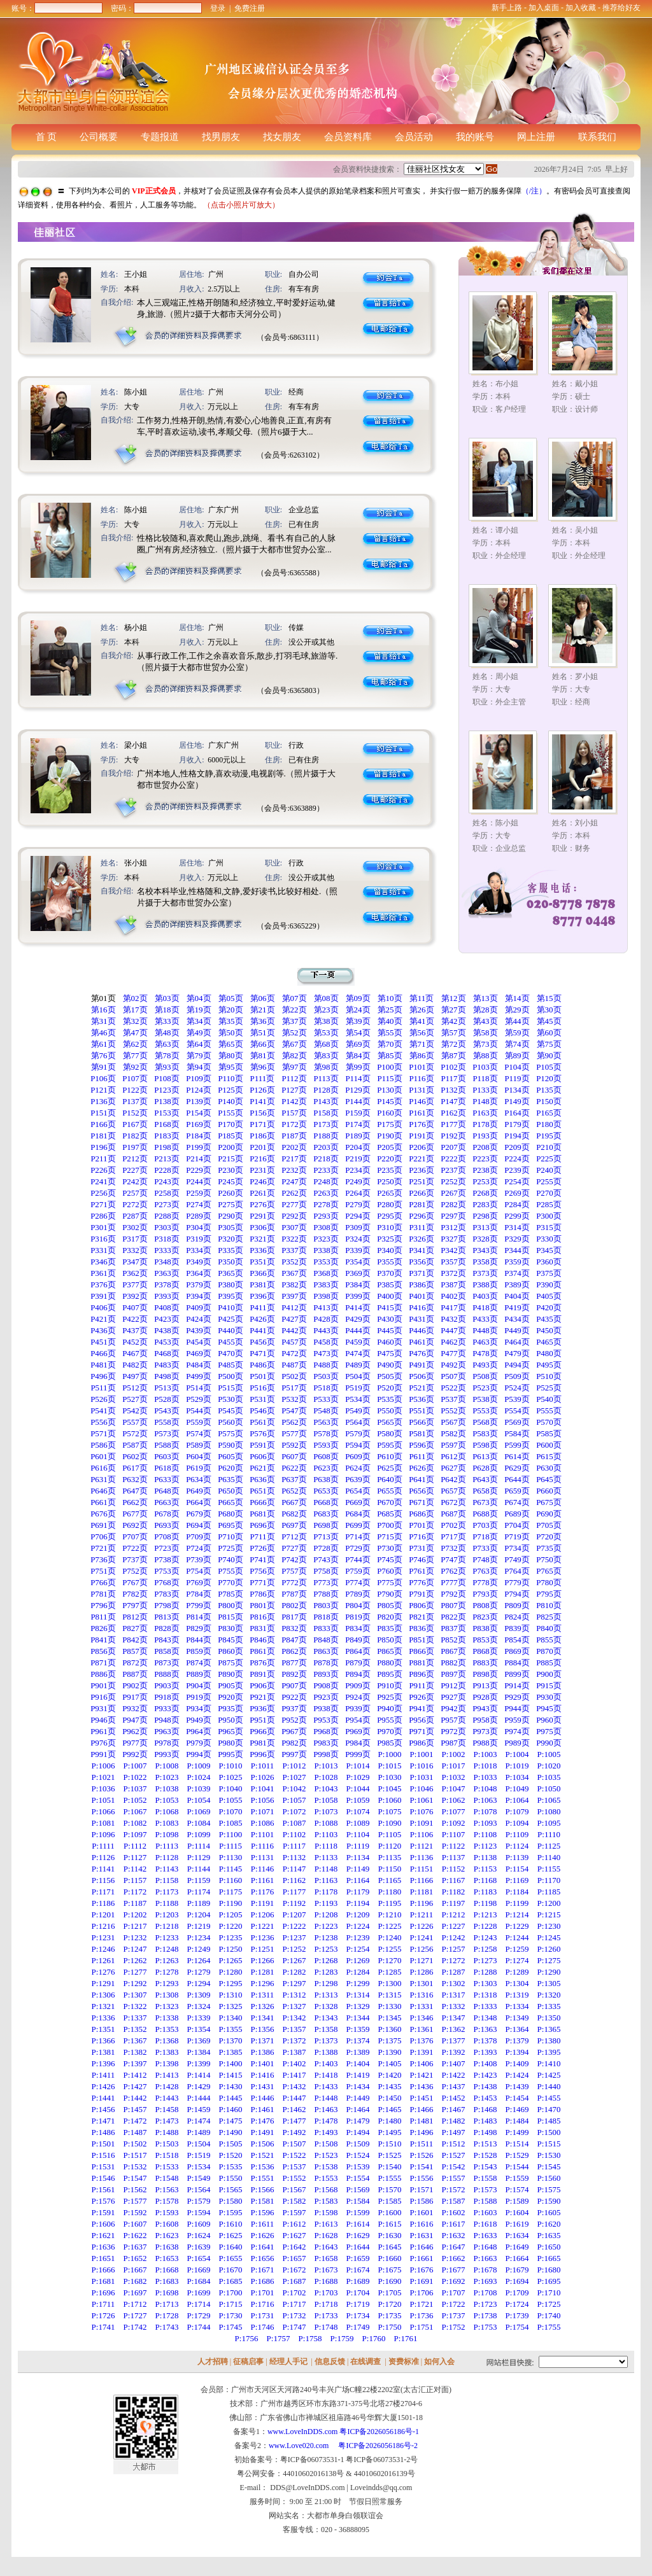 This screenshot has width=652, height=2576. What do you see at coordinates (262, 2006) in the screenshot?
I see `P:1326` at bounding box center [262, 2006].